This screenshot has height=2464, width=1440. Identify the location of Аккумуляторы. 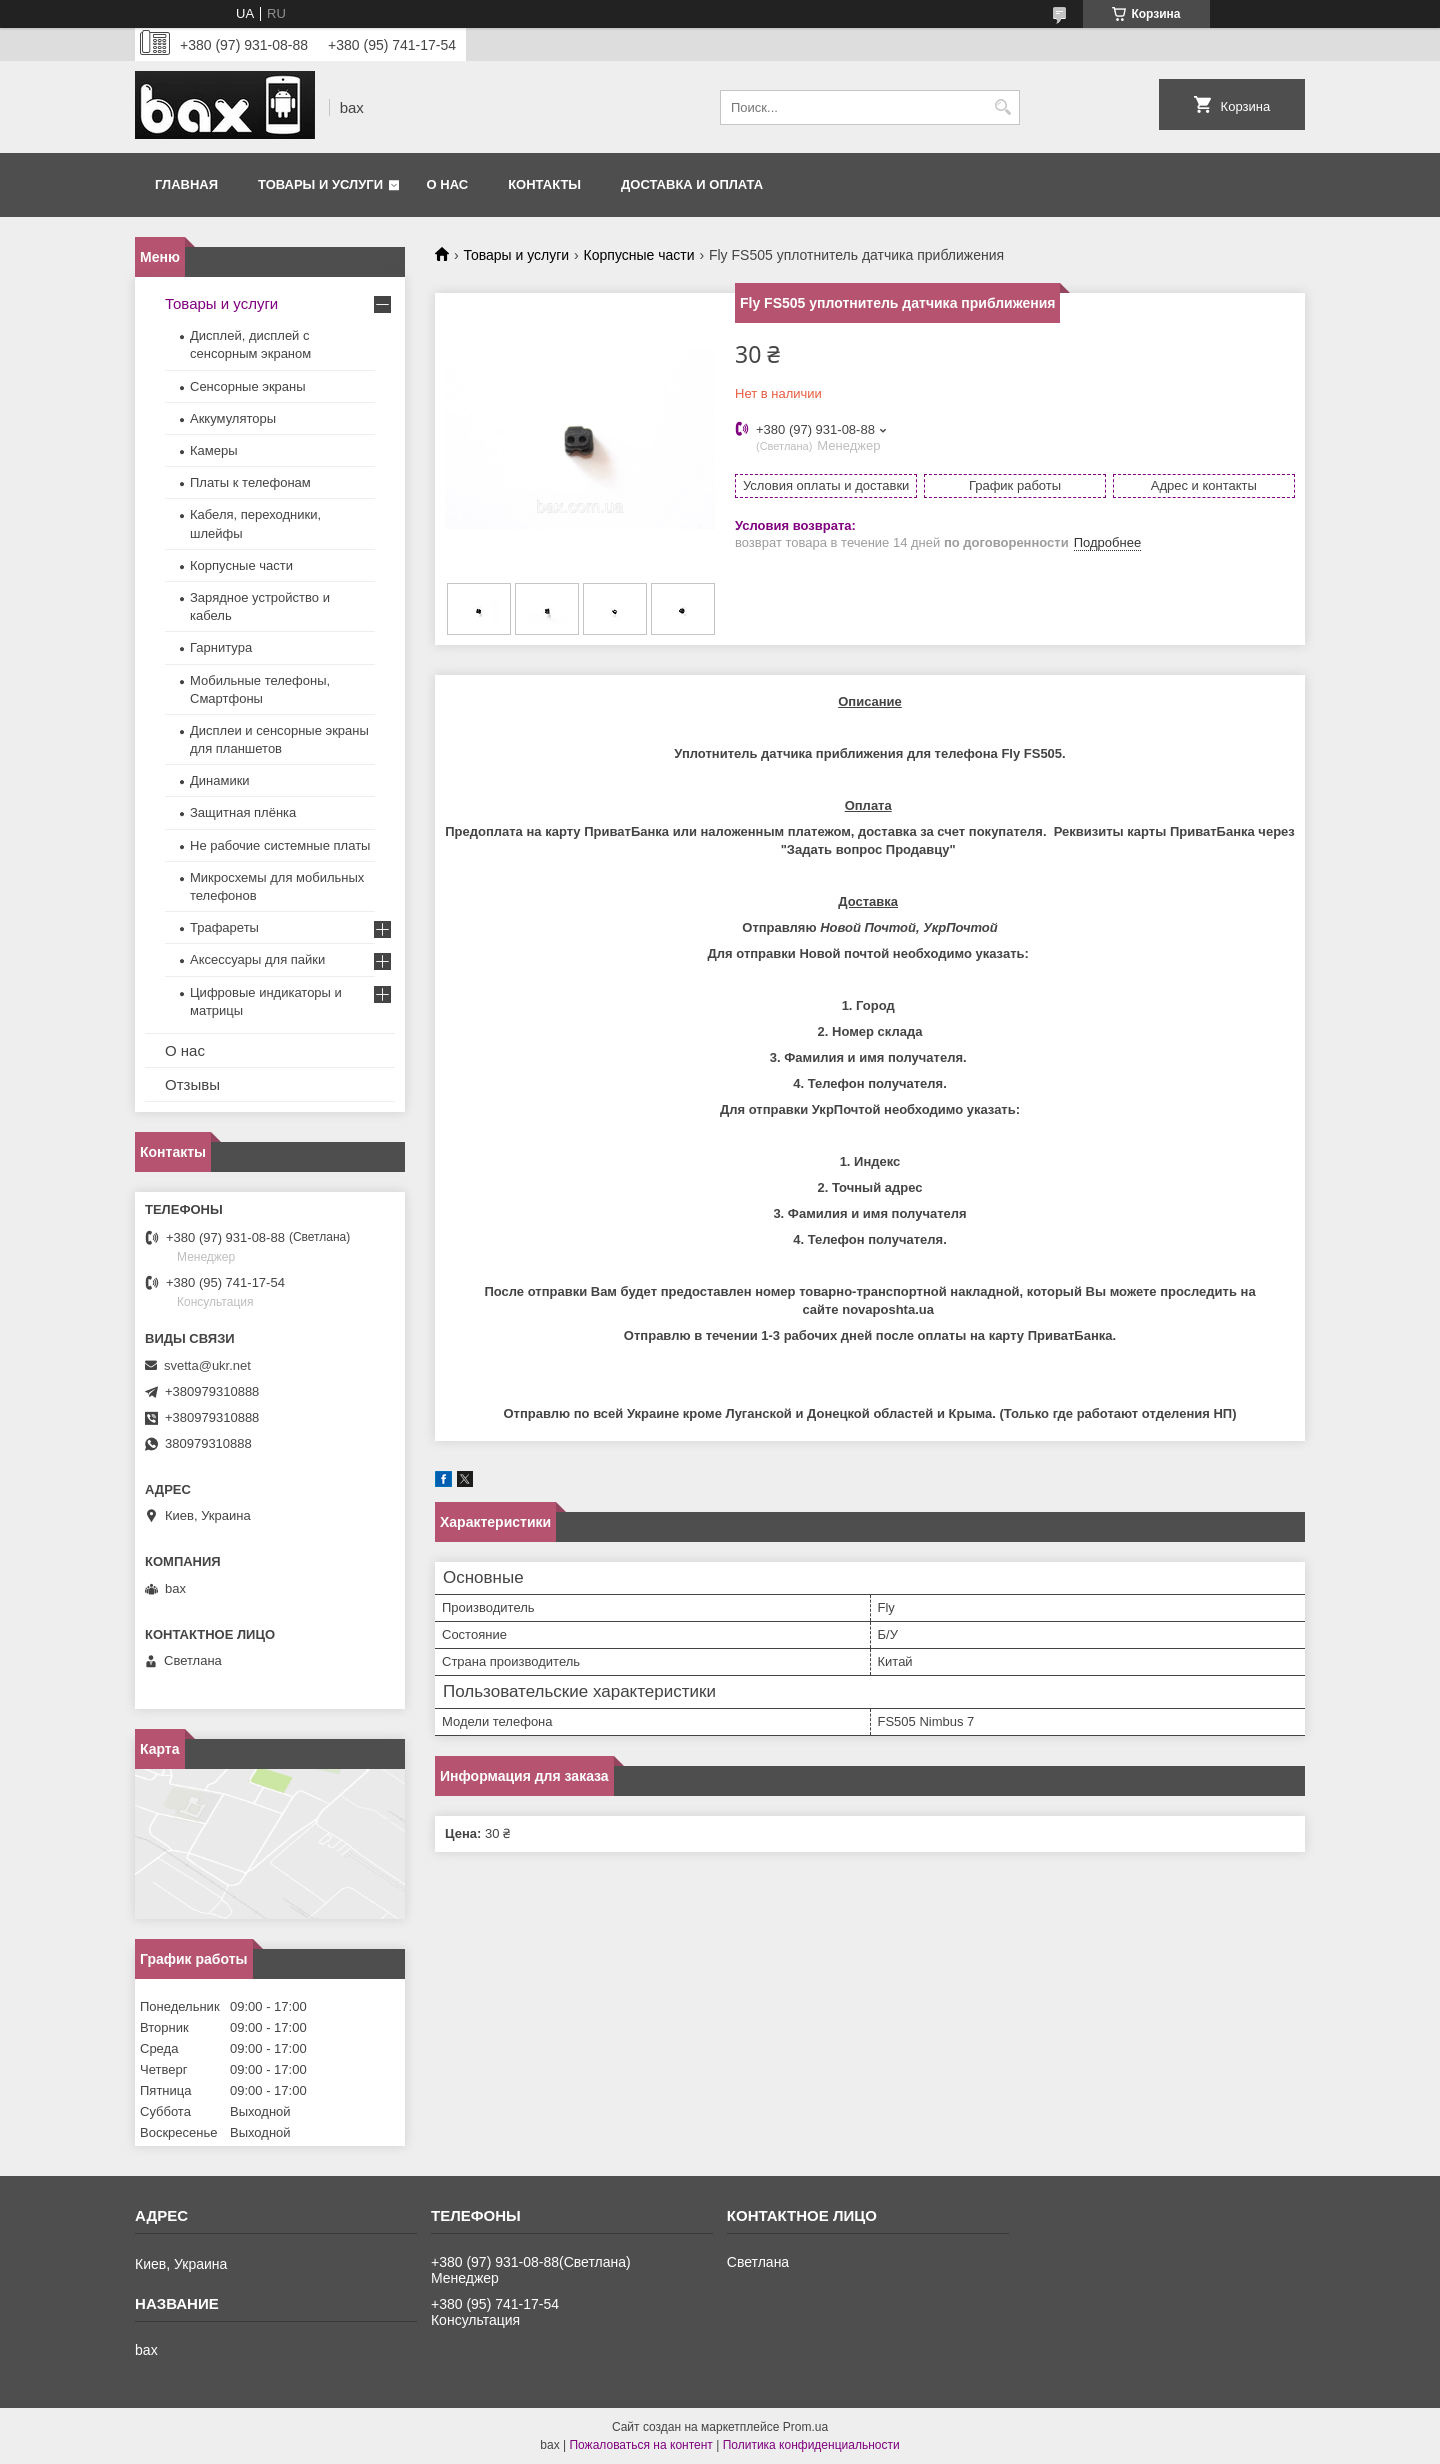
(233, 418).